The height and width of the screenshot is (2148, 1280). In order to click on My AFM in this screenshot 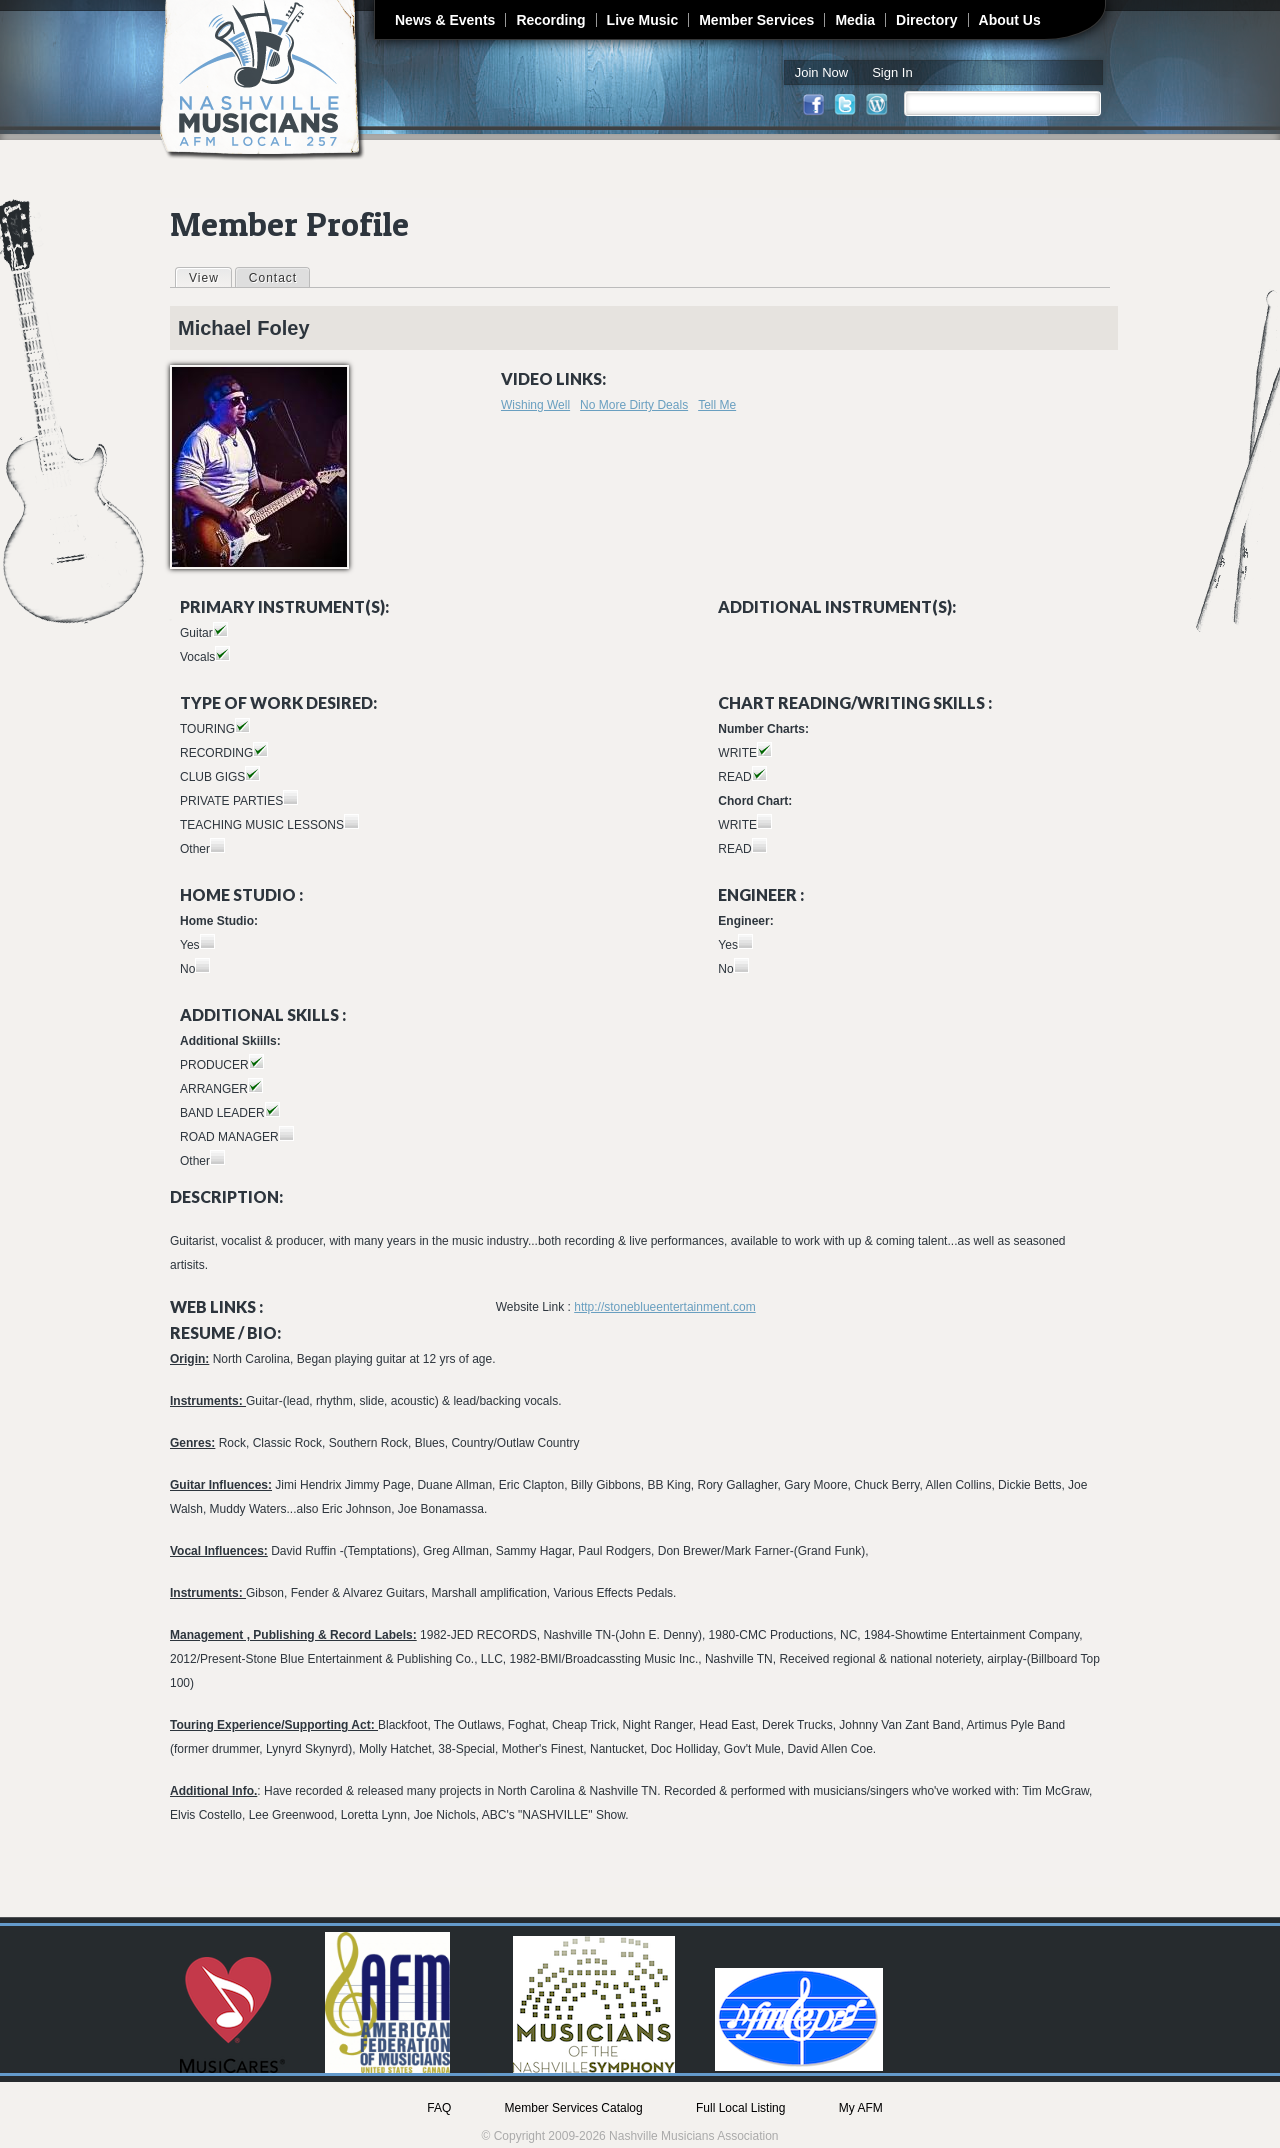, I will do `click(861, 2108)`.